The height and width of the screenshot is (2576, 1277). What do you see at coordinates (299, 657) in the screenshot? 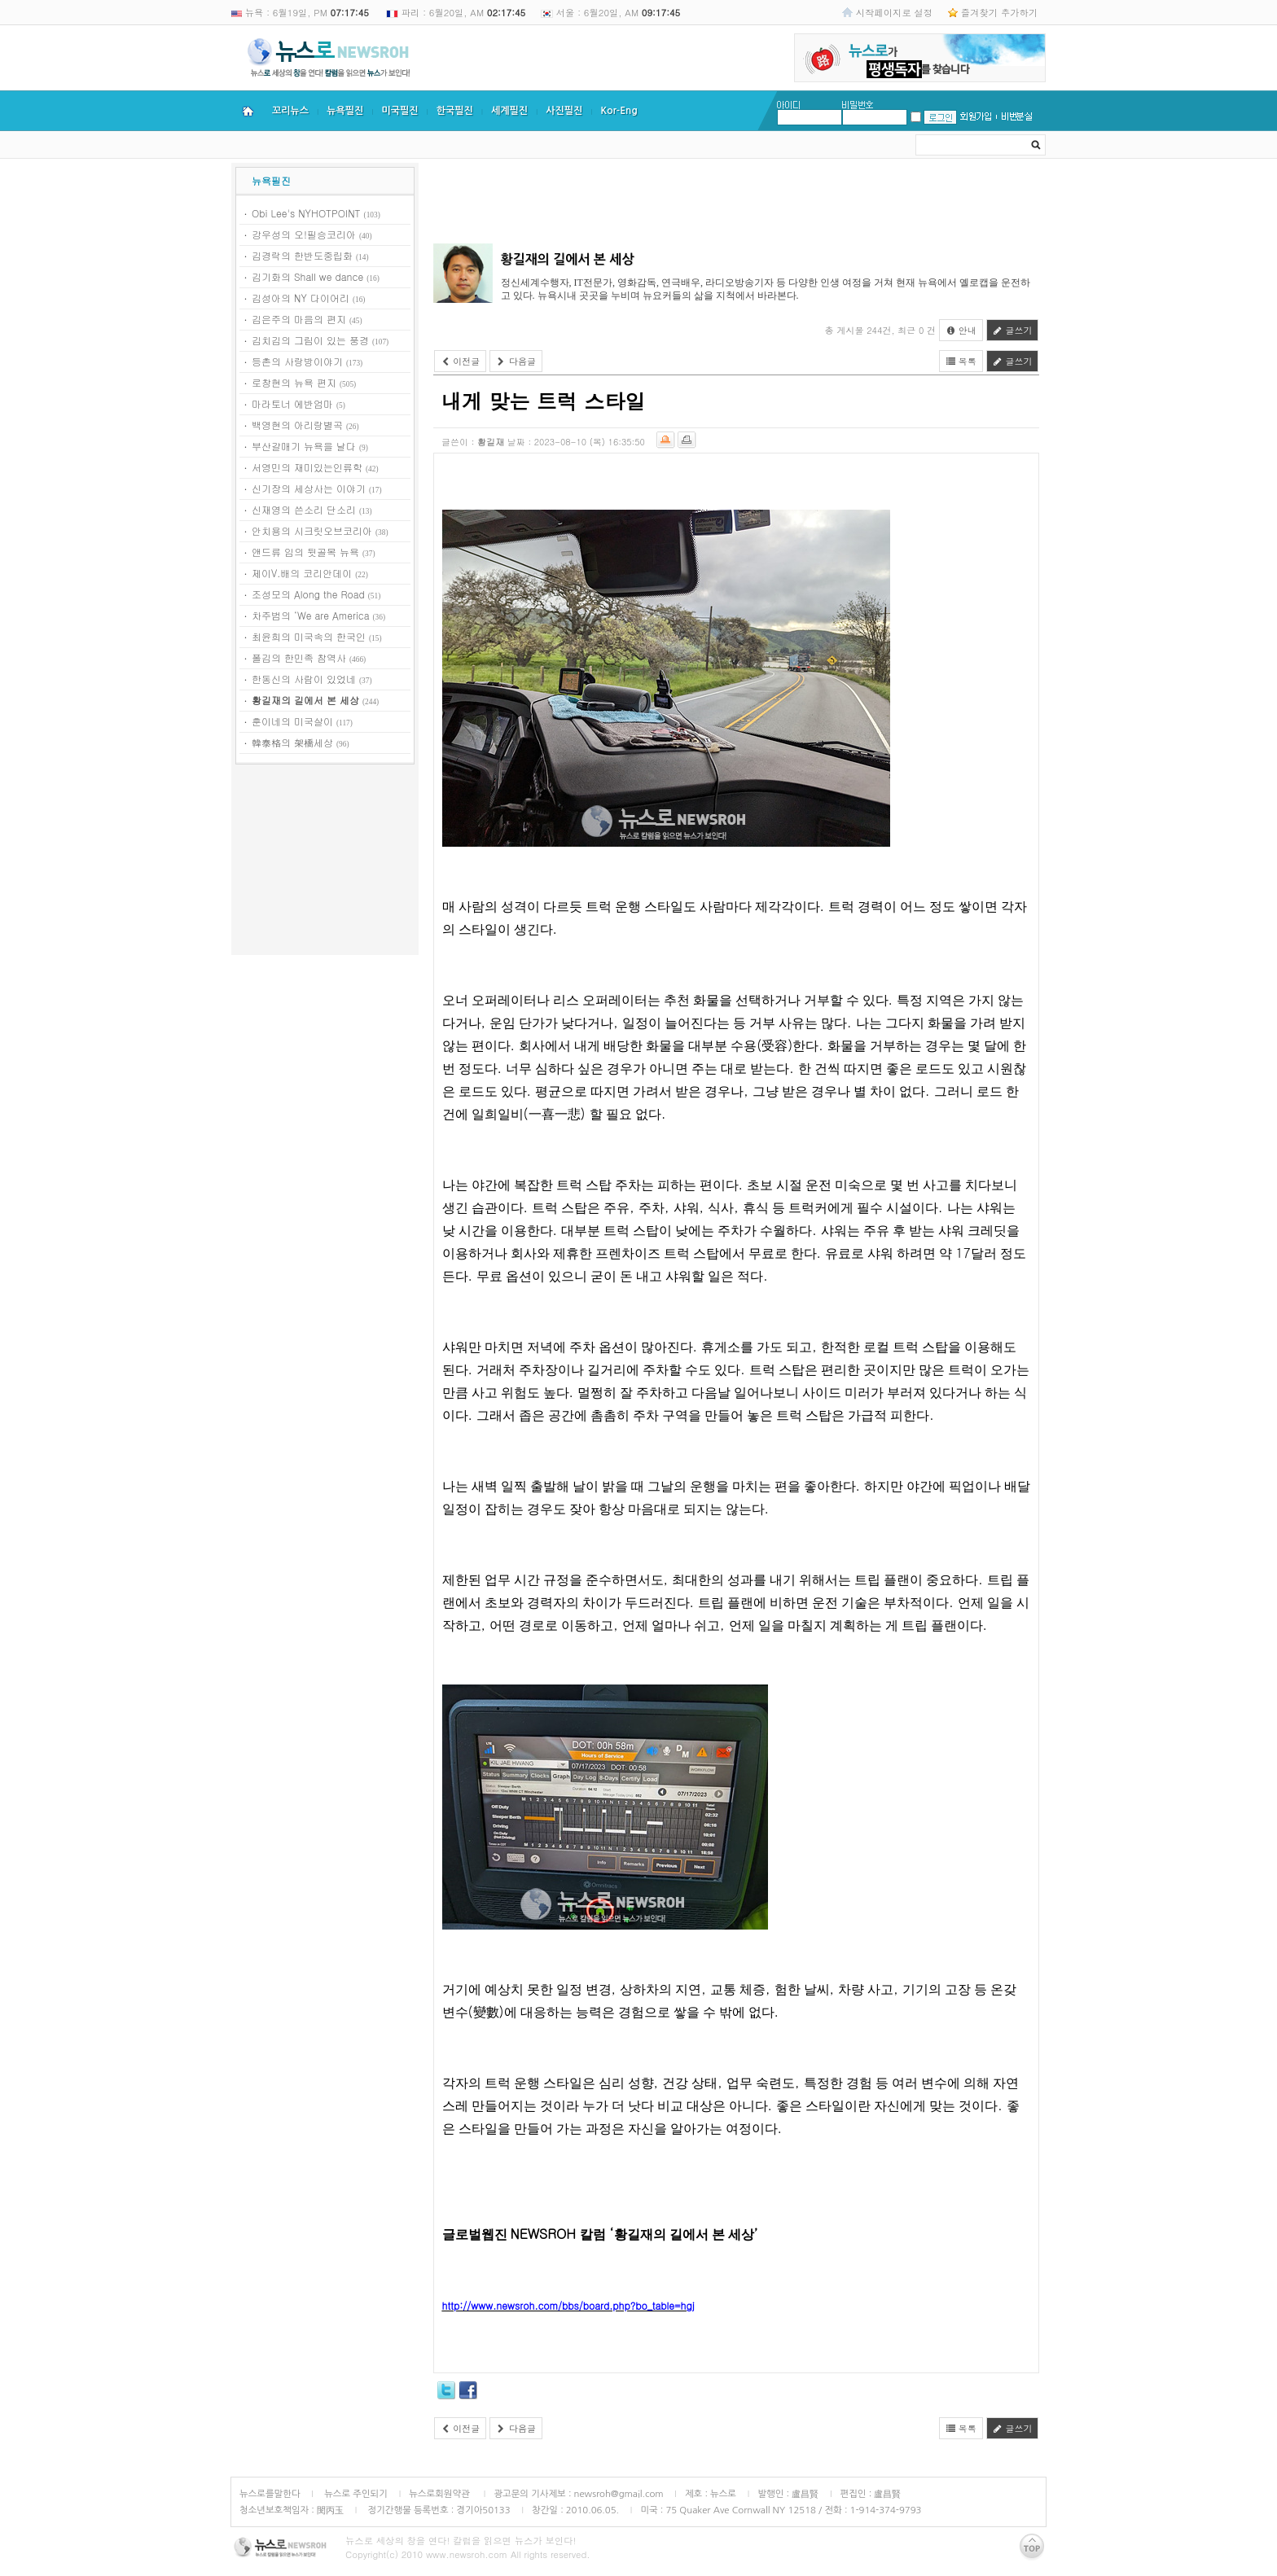
I see `폴김의 한민족 참역사` at bounding box center [299, 657].